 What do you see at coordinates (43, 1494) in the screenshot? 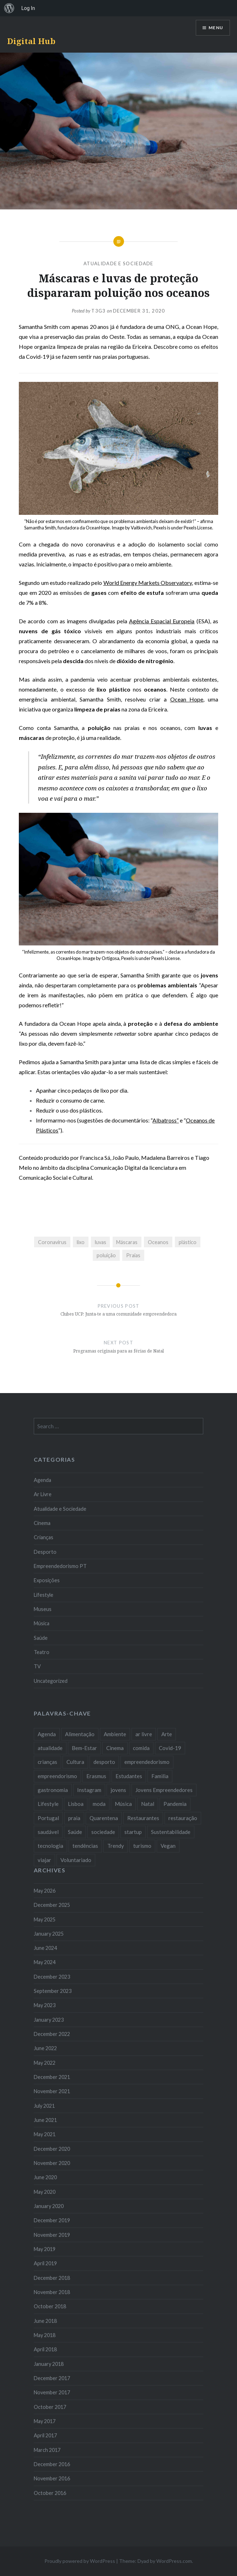
I see `Ar Livre` at bounding box center [43, 1494].